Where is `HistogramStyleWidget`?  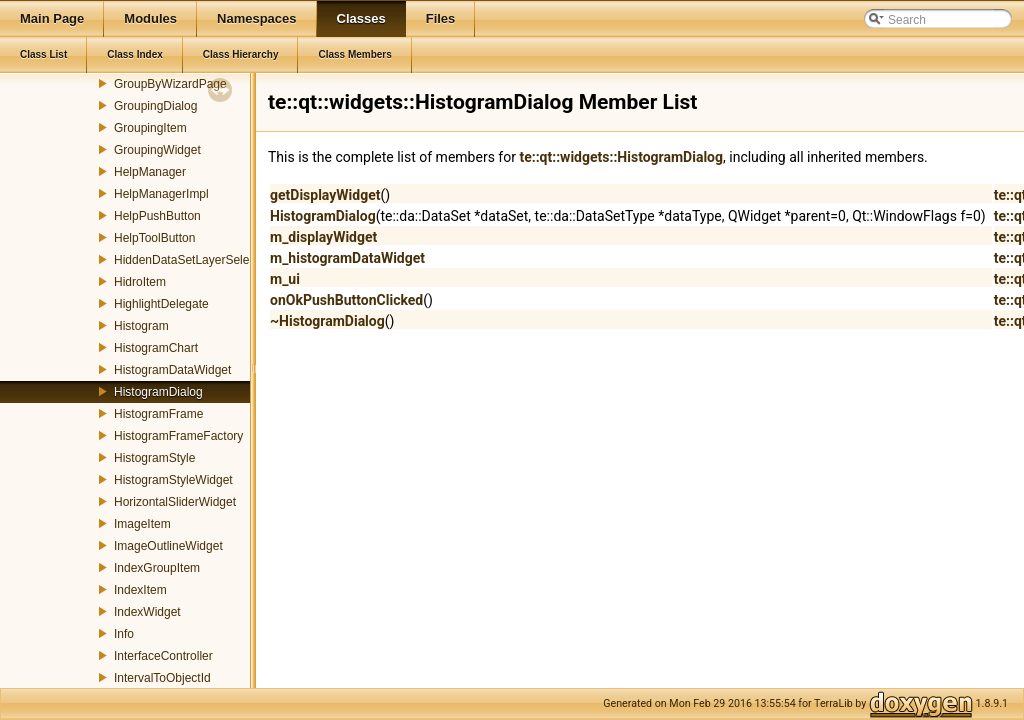 HistogramStyleWidget is located at coordinates (173, 480).